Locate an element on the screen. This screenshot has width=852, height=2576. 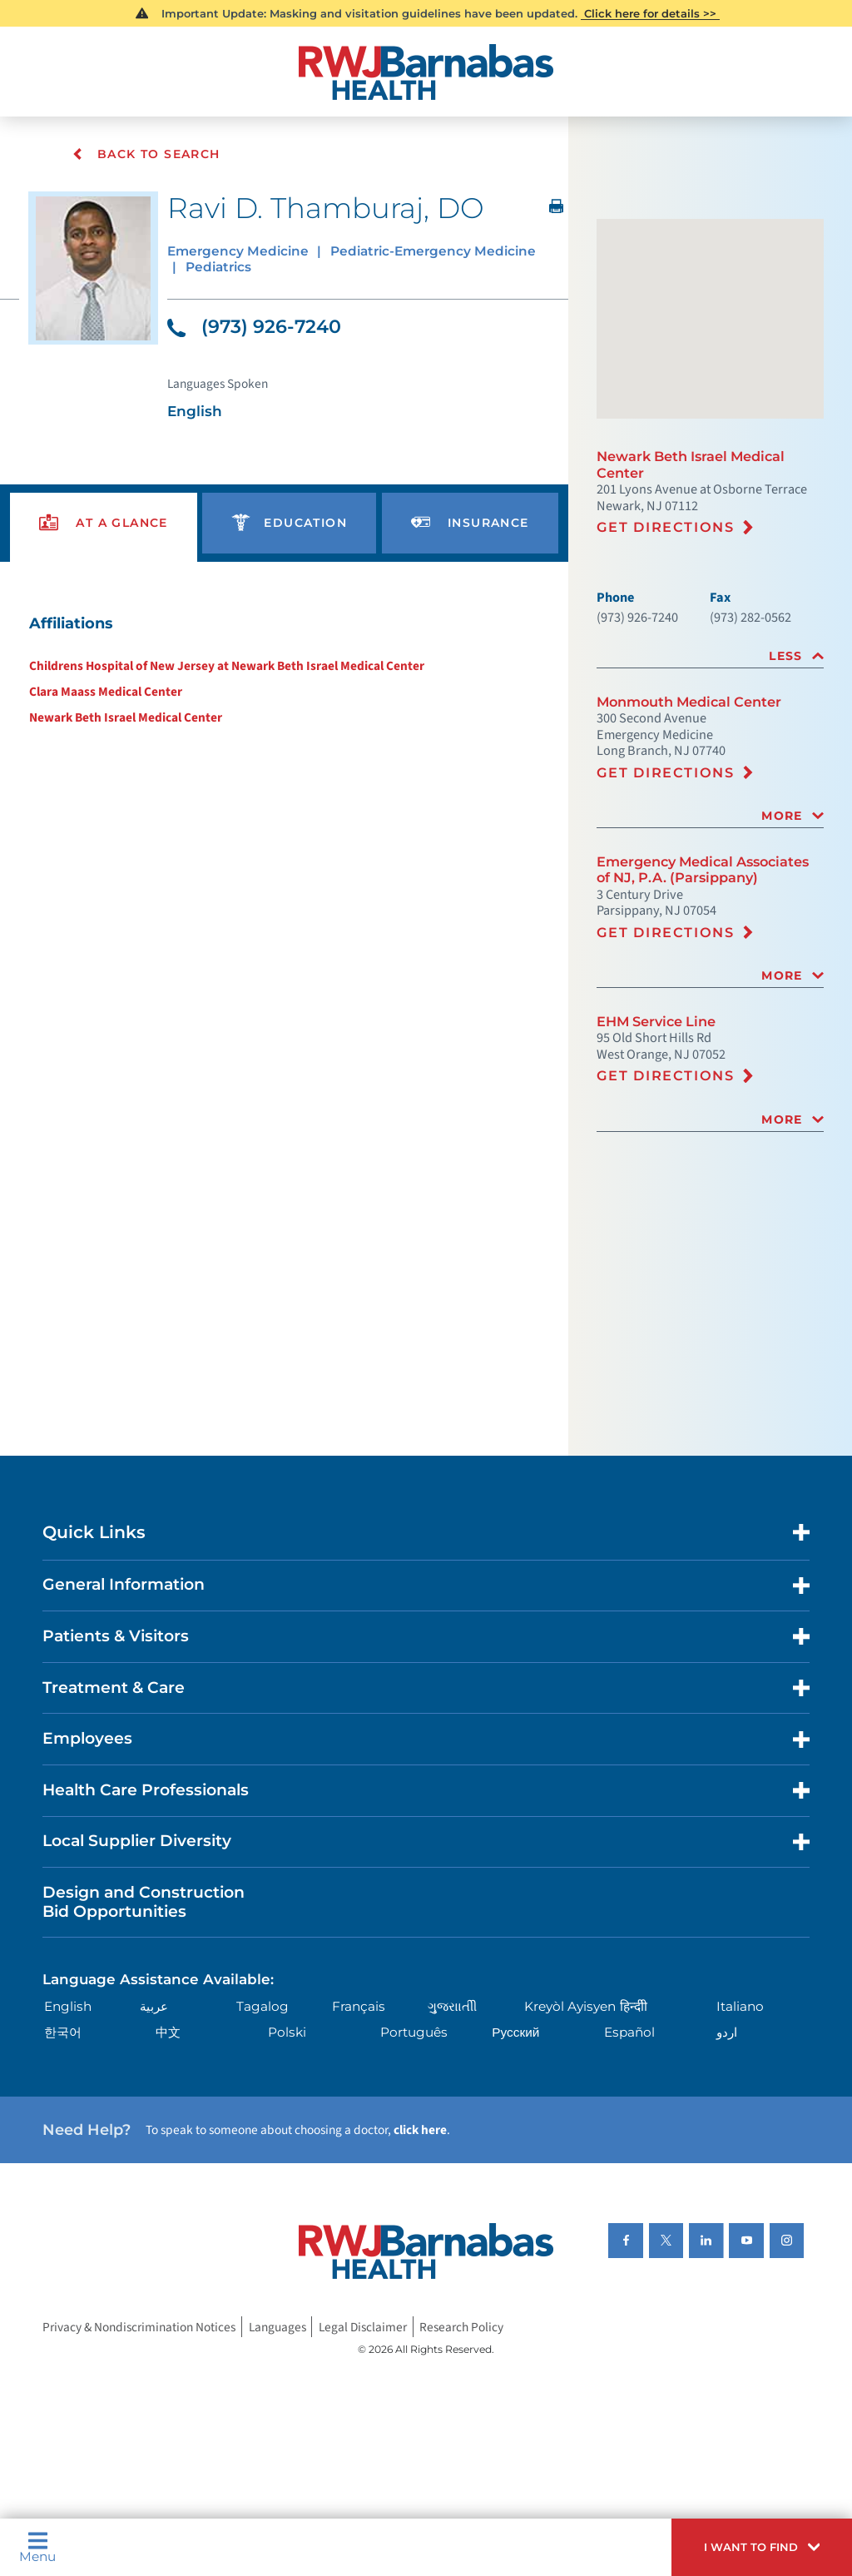
Monmouth Medical Center is located at coordinates (689, 702).